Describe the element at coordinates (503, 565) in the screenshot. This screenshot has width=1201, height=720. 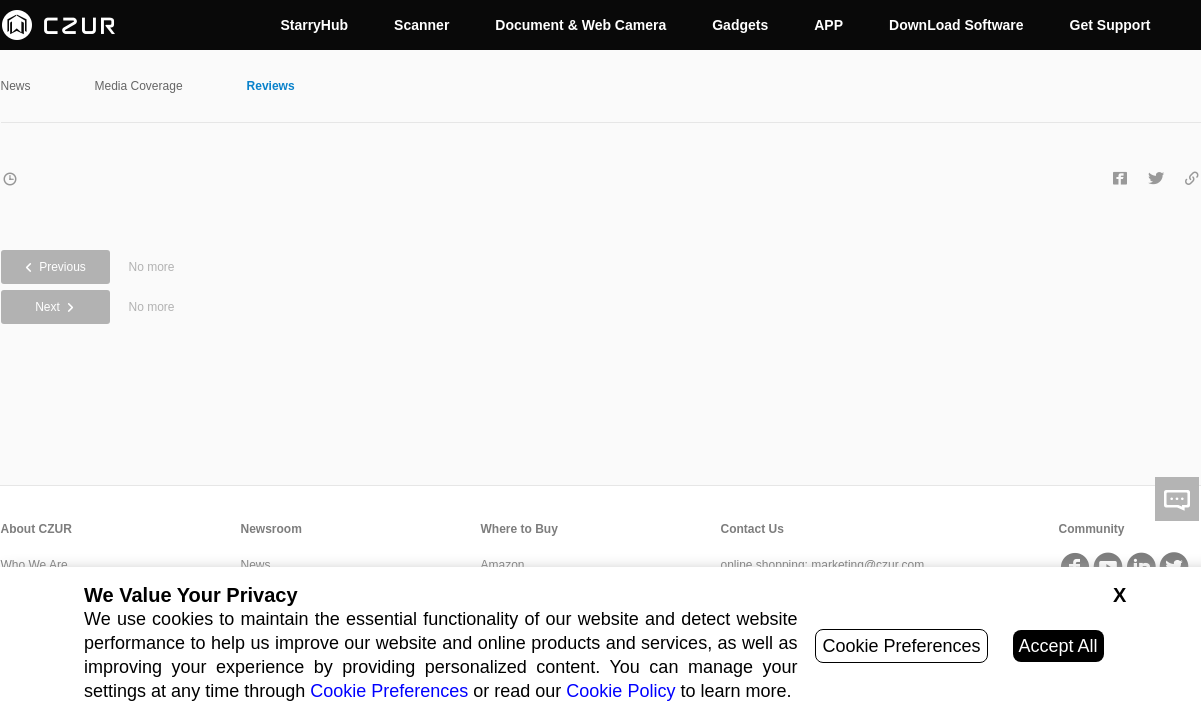
I see `Amazon` at that location.